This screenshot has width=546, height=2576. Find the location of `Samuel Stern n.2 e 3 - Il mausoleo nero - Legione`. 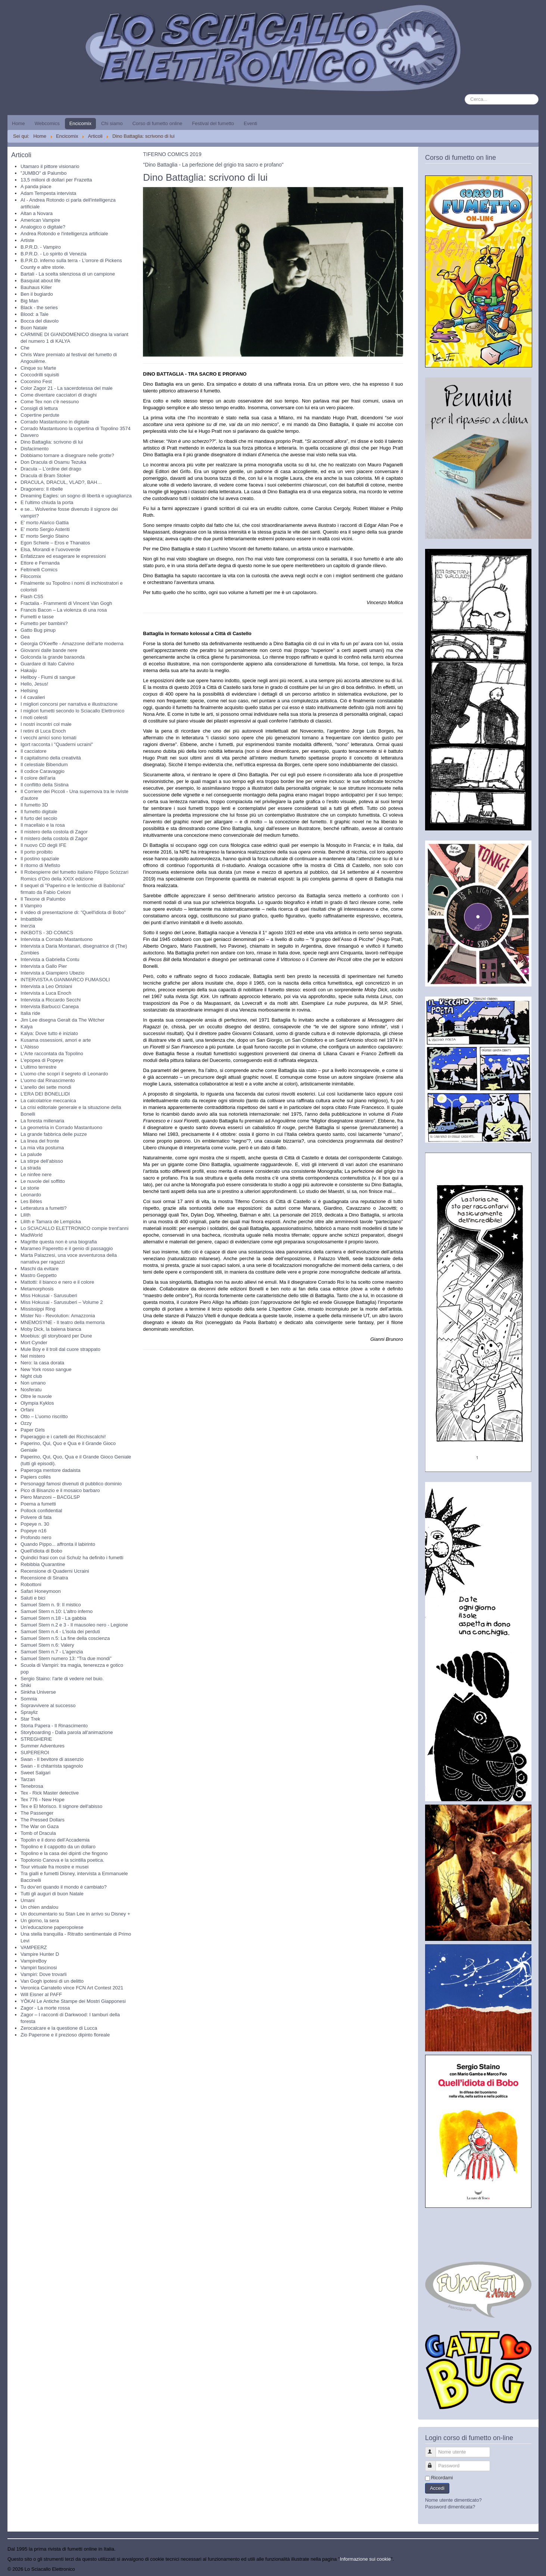

Samuel Stern n.2 e 3 - Il mausoleo nero - Legione is located at coordinates (74, 1625).